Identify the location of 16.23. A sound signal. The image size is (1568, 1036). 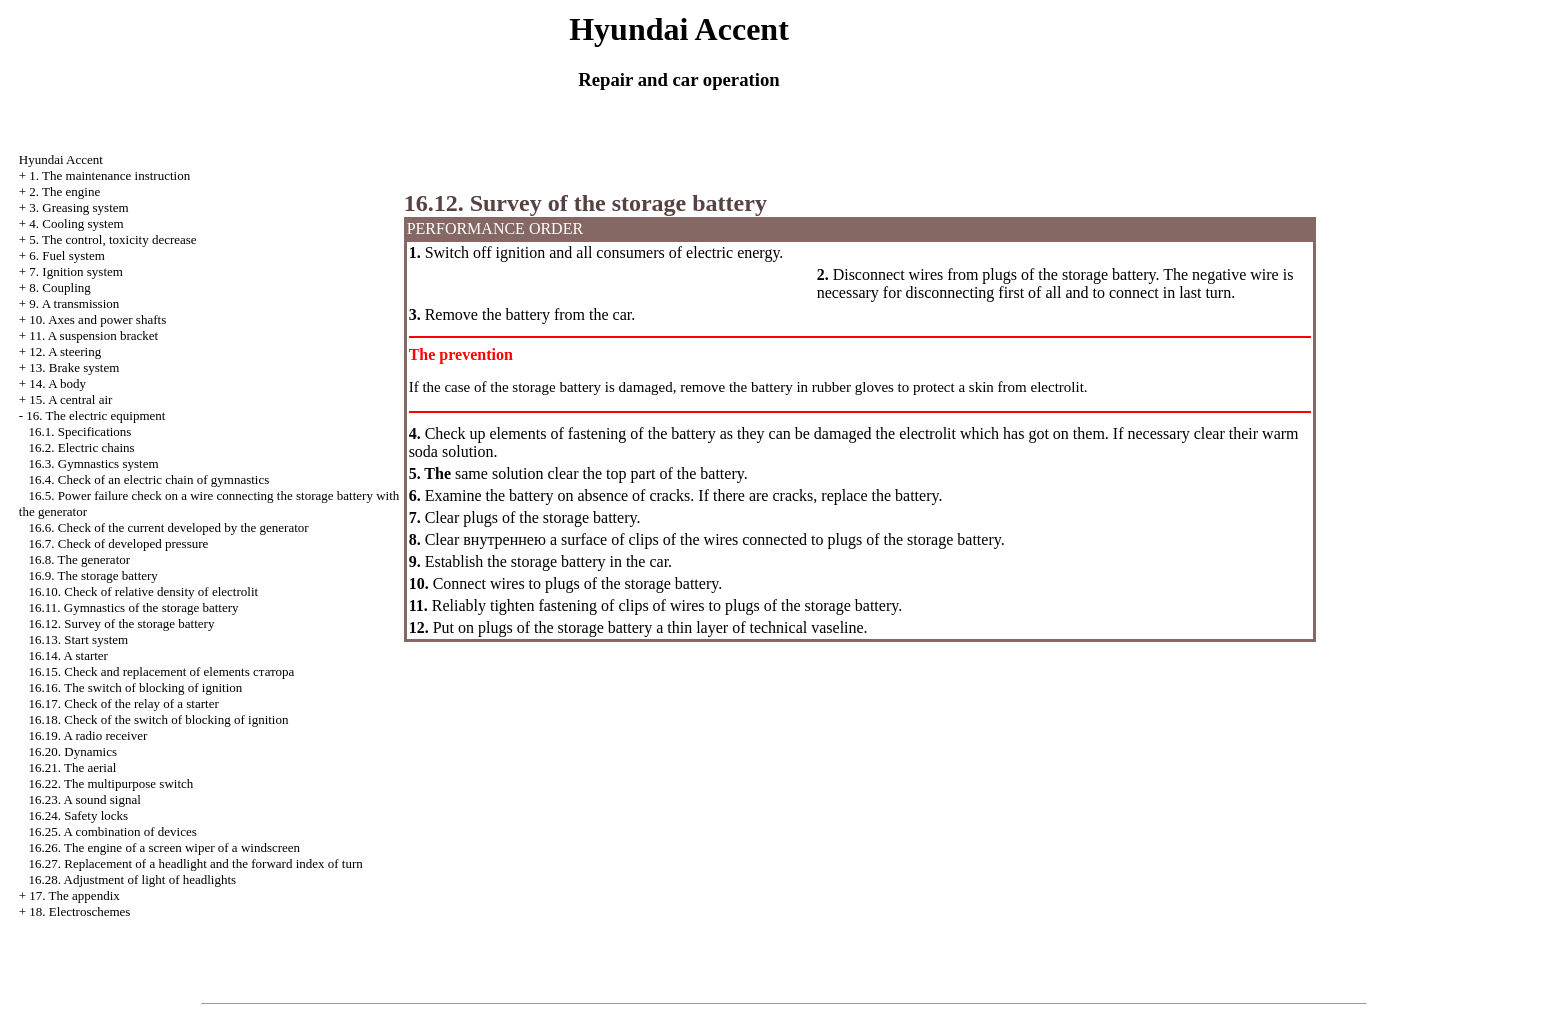
(85, 799).